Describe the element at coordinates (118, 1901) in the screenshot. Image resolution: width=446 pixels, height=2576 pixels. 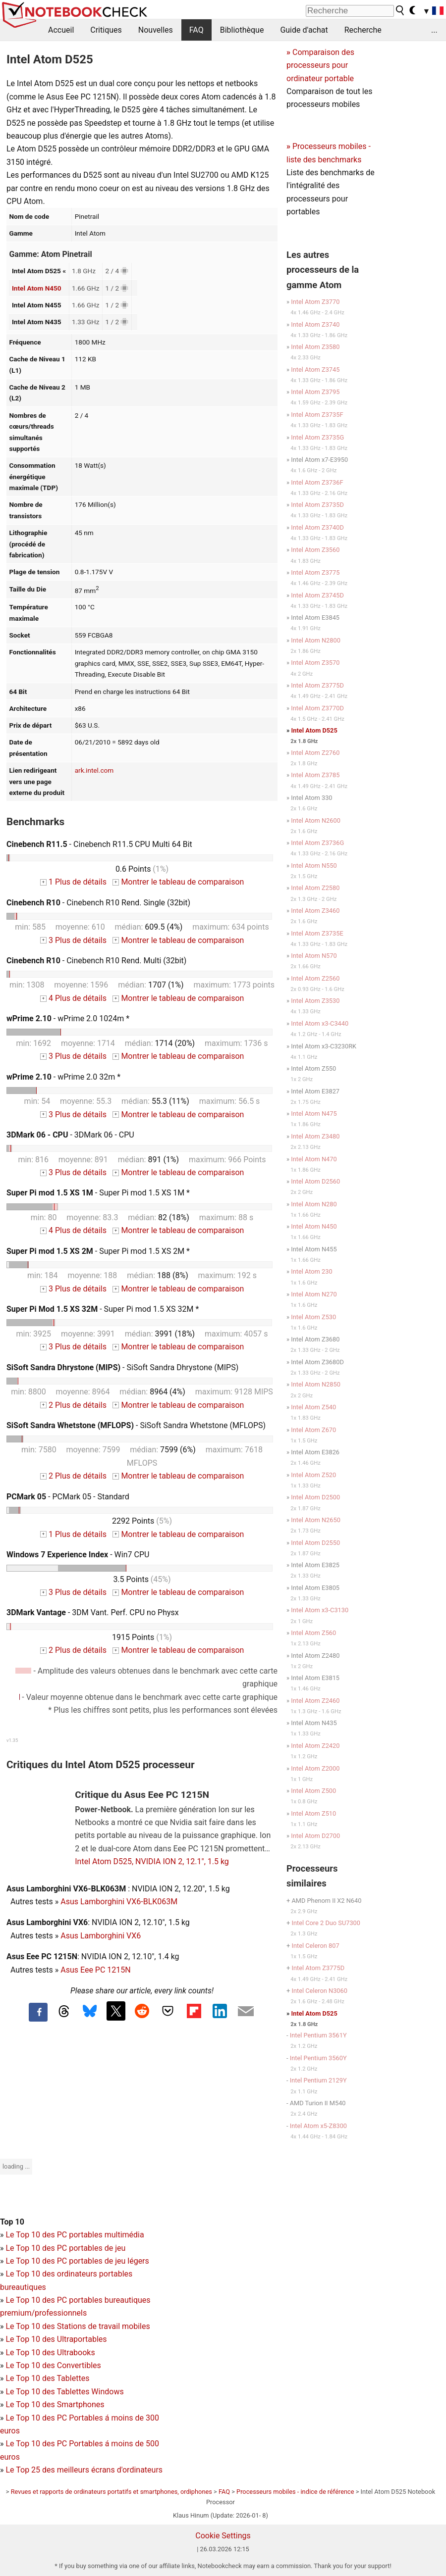
I see `Asus Lamborghini VX6-BLK063M` at that location.